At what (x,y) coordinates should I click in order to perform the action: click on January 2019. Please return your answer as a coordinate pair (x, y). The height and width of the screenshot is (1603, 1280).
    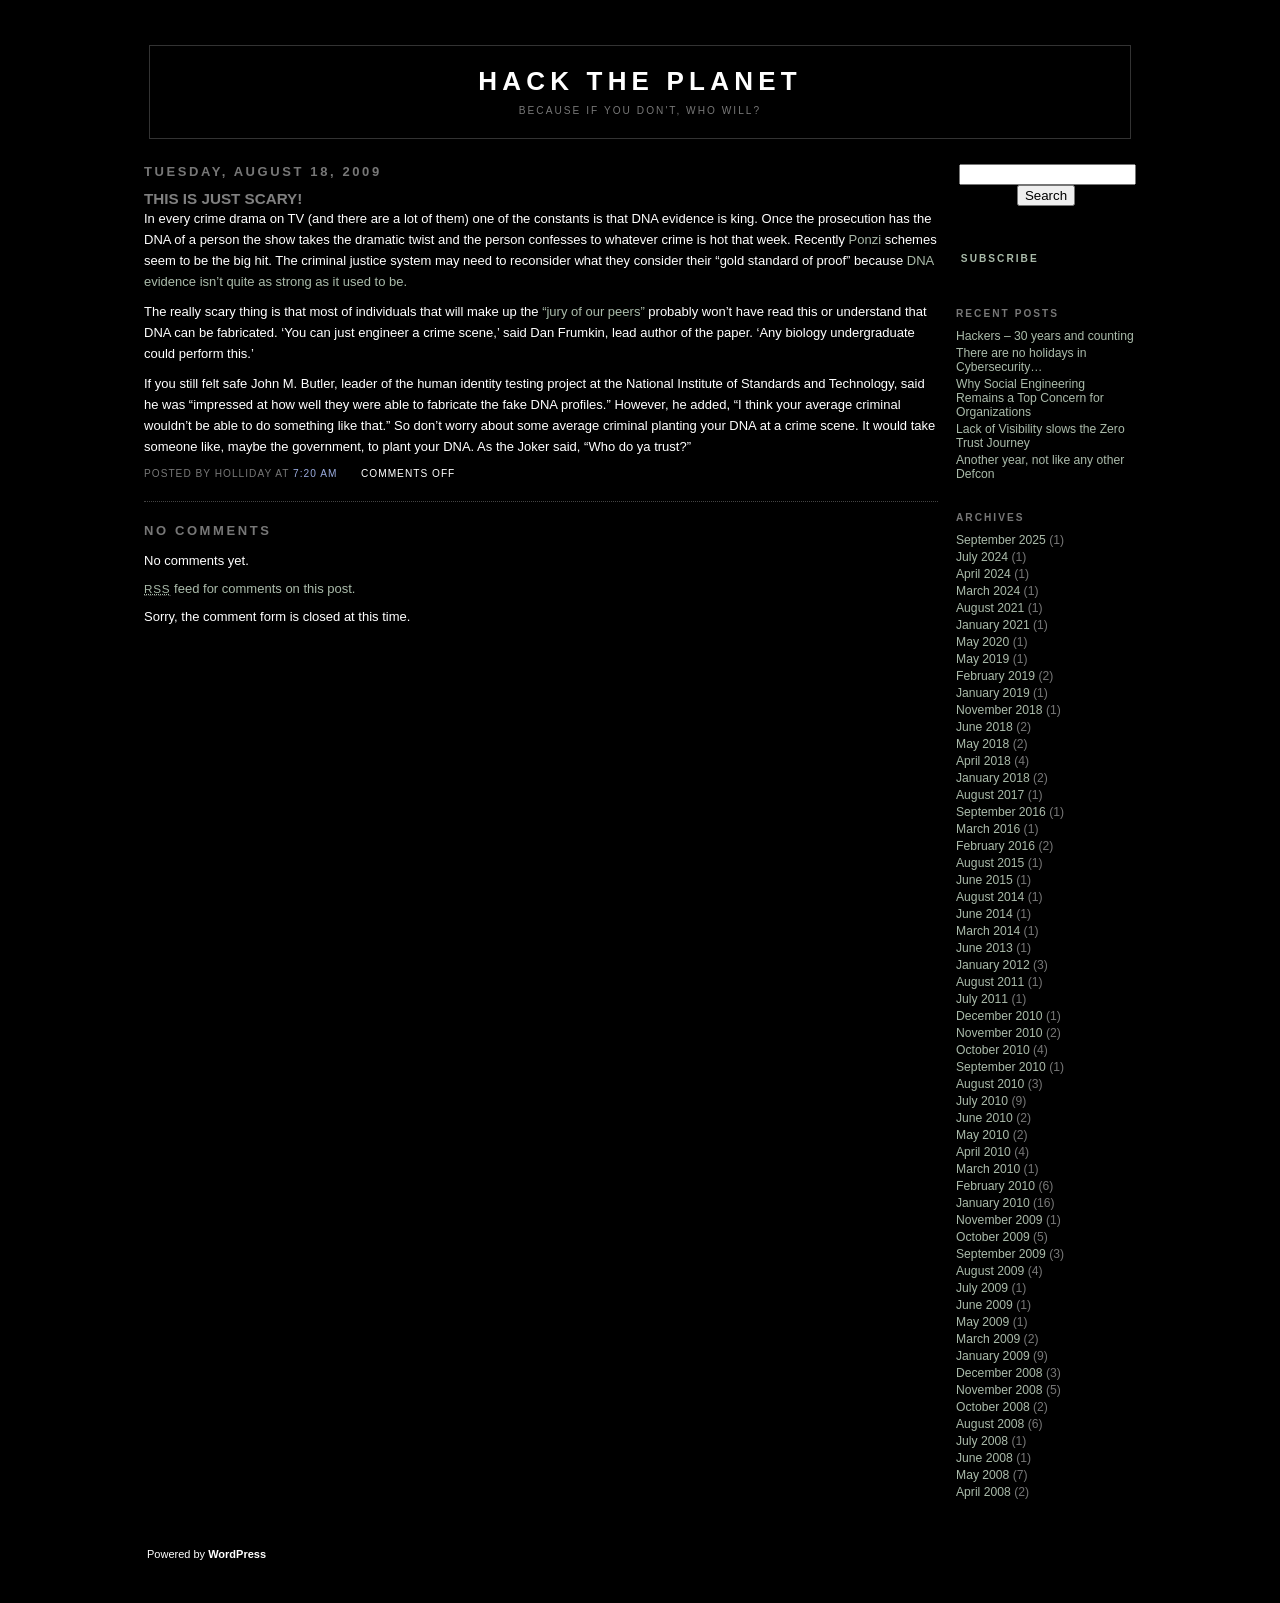
    Looking at the image, I should click on (993, 693).